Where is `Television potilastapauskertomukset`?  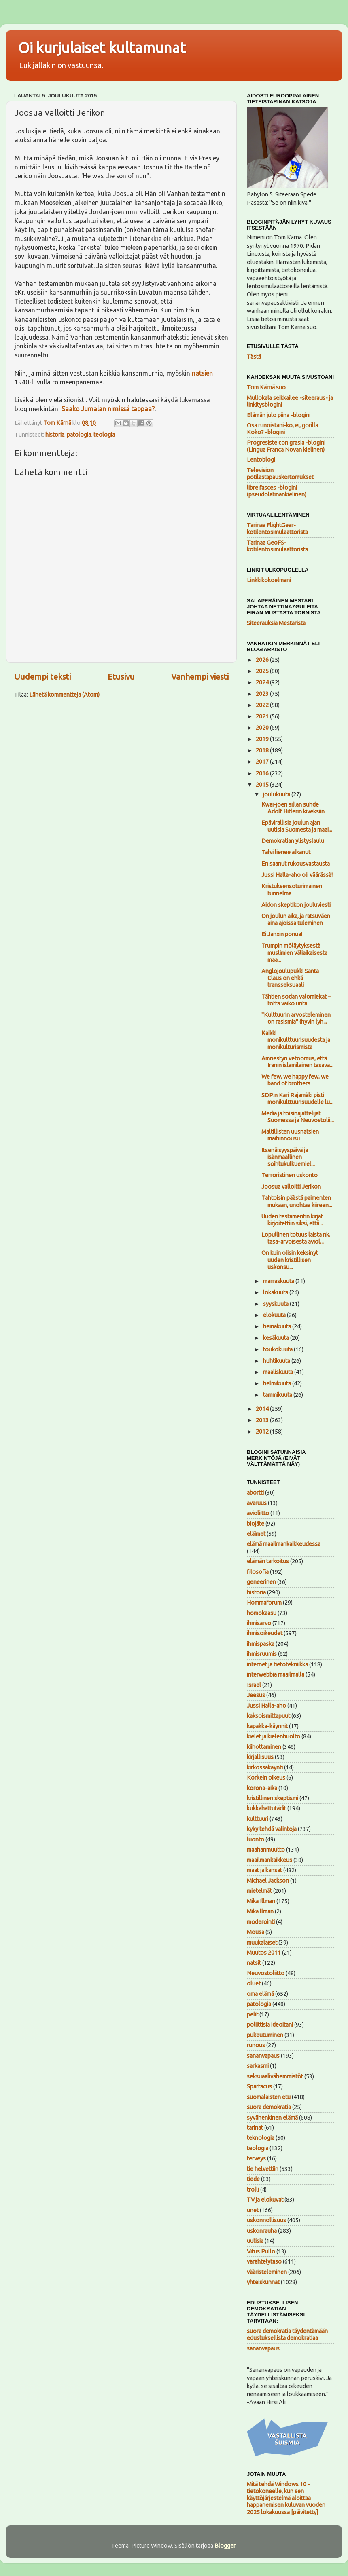 Television potilastapauskertomukset is located at coordinates (280, 473).